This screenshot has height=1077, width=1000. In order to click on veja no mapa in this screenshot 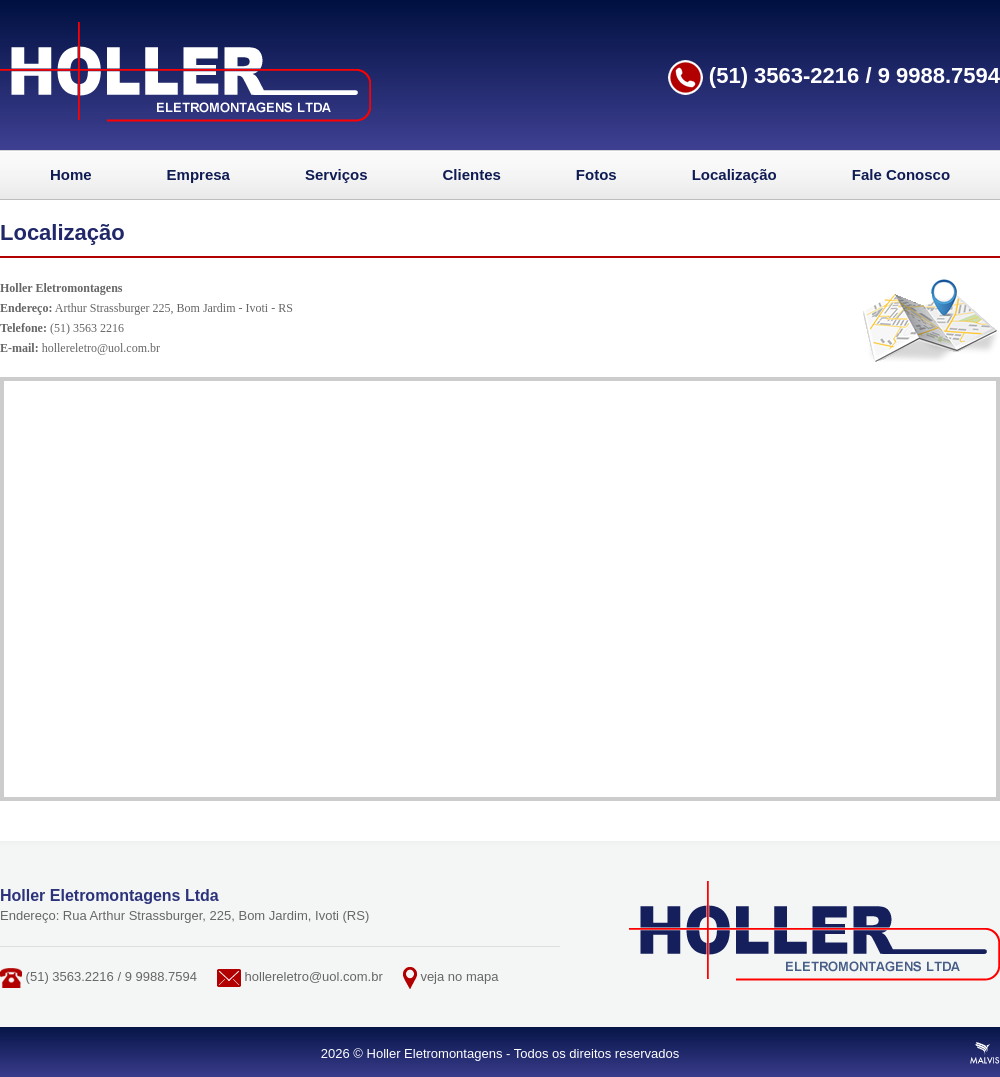, I will do `click(459, 976)`.